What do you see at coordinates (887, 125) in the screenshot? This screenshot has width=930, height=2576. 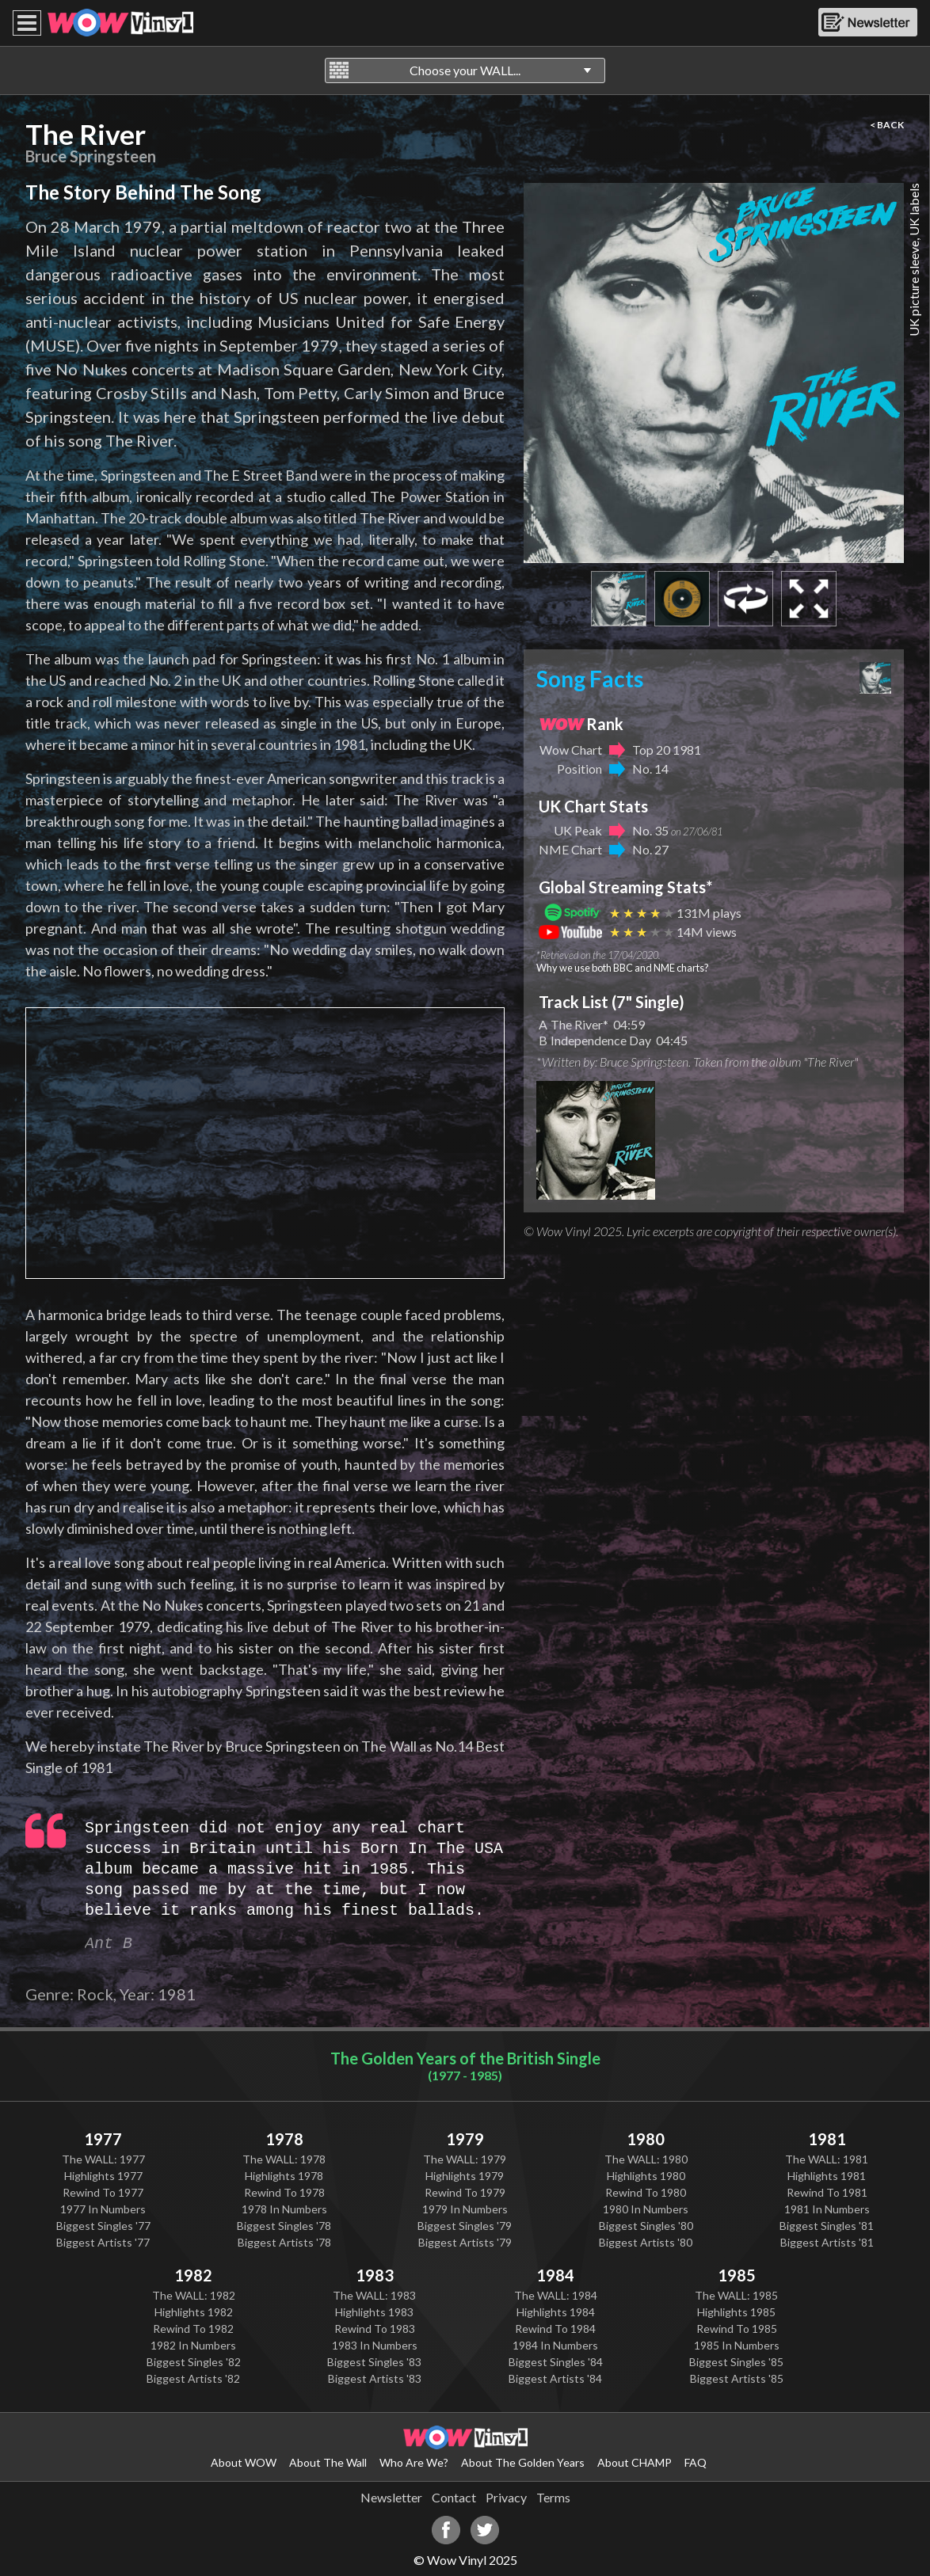 I see `< BACK` at bounding box center [887, 125].